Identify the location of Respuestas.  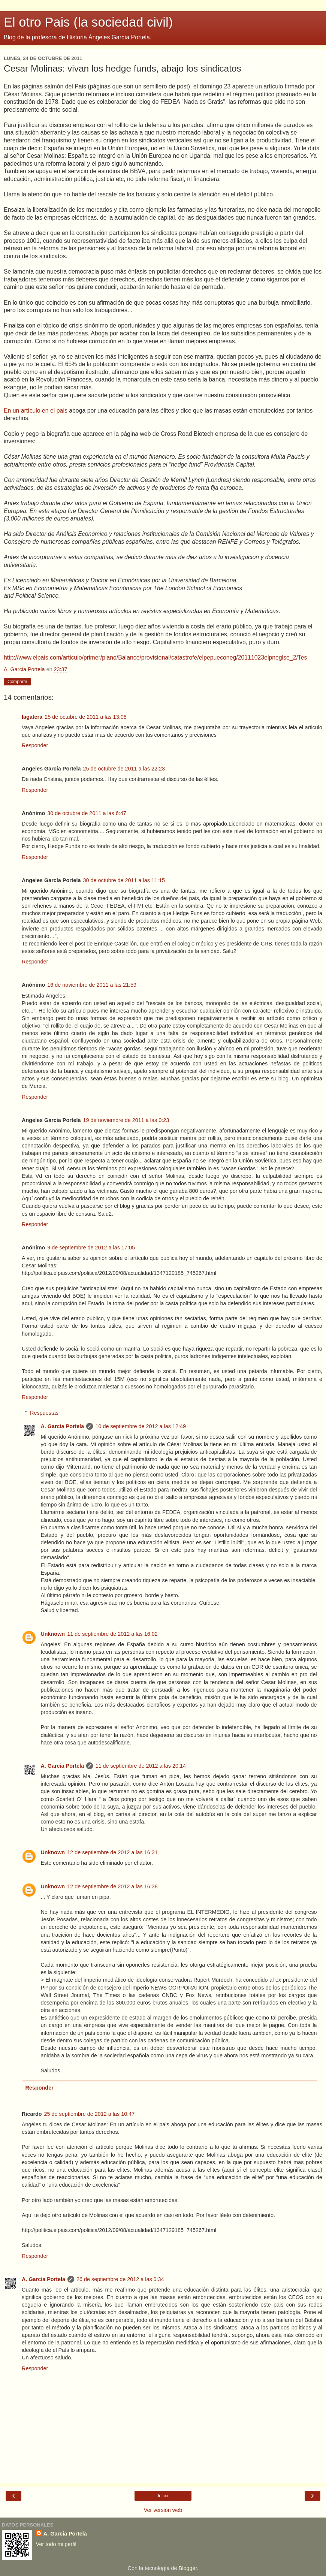
(44, 1413).